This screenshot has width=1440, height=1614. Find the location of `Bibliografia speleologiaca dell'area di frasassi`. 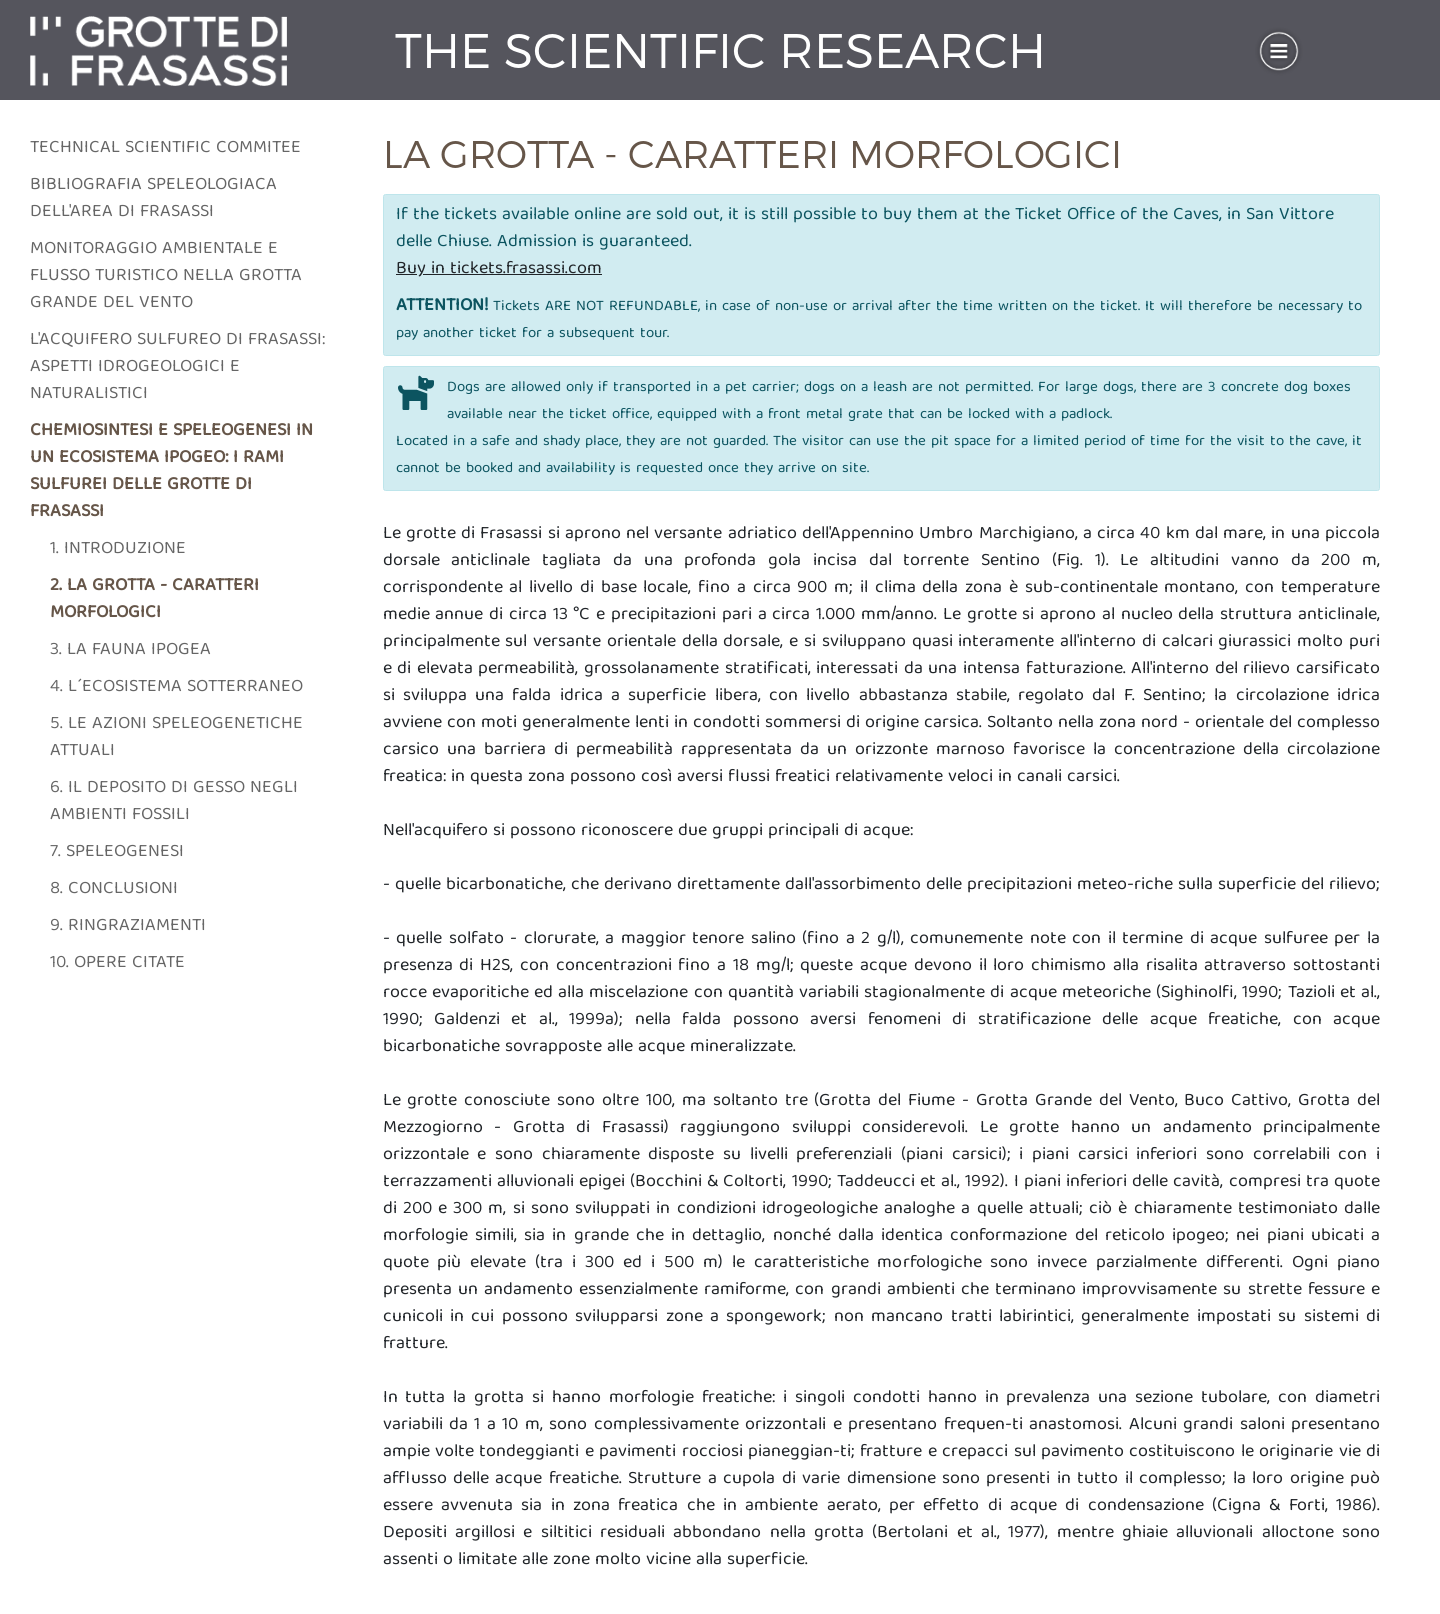

Bibliografia speleologiaca dell'area di frasassi is located at coordinates (153, 199).